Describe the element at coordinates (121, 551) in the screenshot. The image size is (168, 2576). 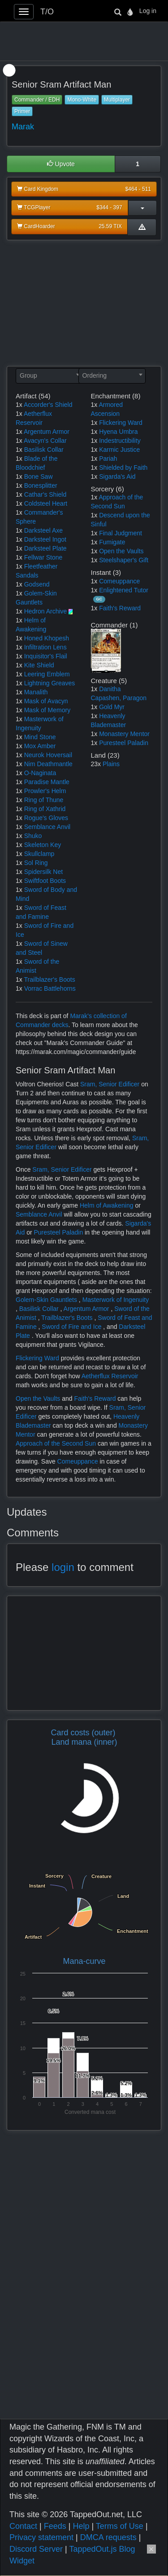
I see `Open the Vaults` at that location.